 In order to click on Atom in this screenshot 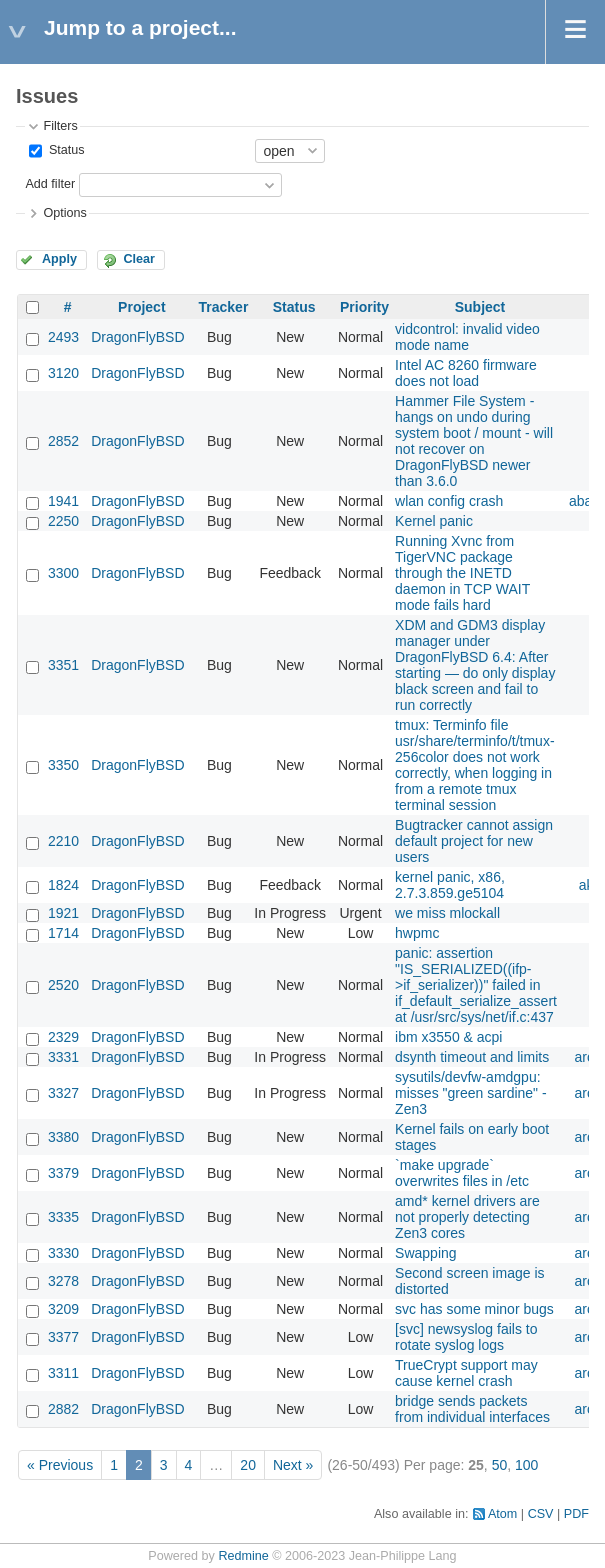, I will do `click(502, 1514)`.